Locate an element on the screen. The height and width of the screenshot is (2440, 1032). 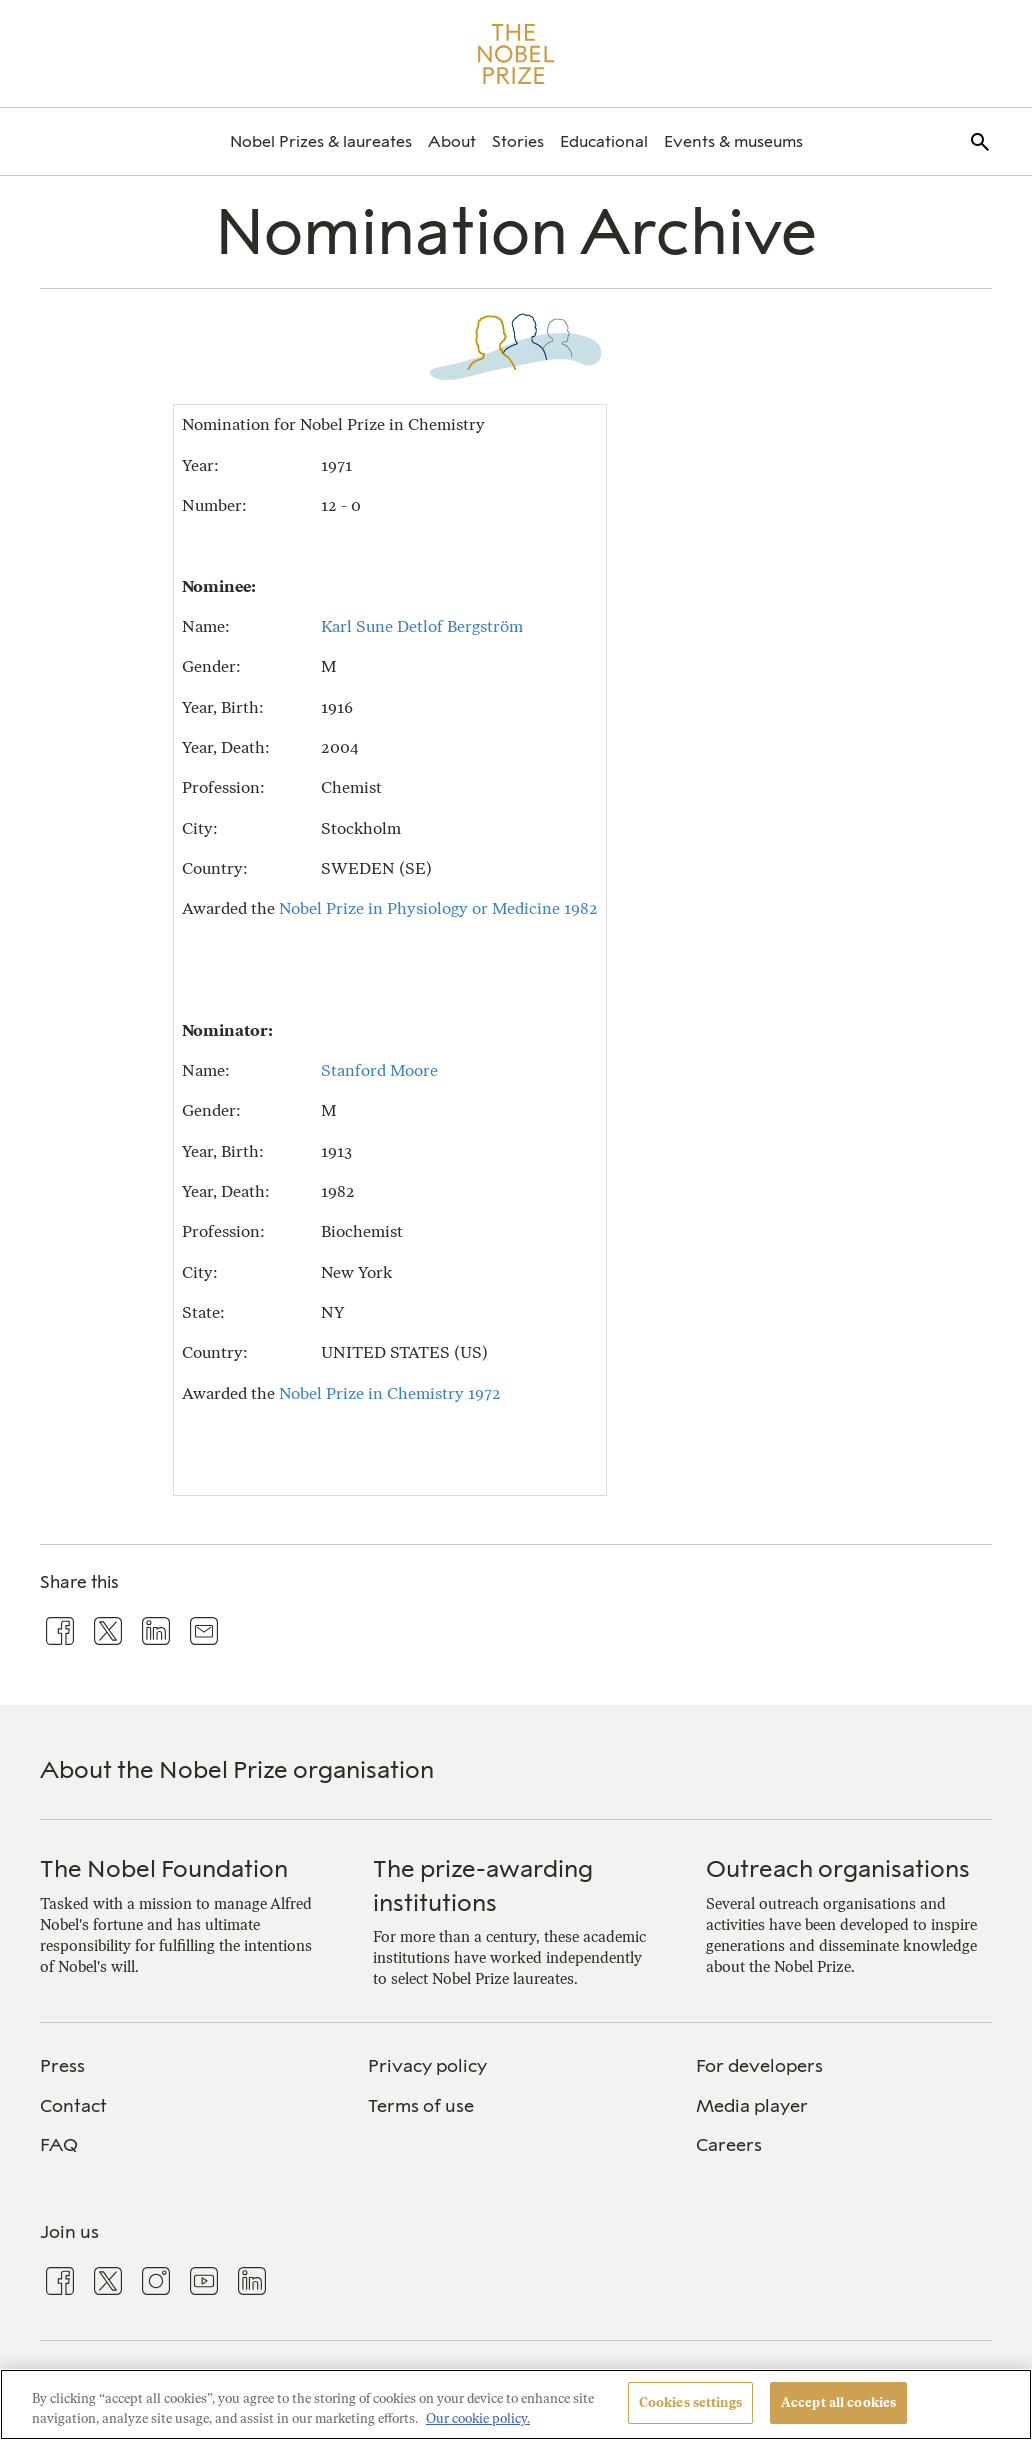
Stories is located at coordinates (518, 141).